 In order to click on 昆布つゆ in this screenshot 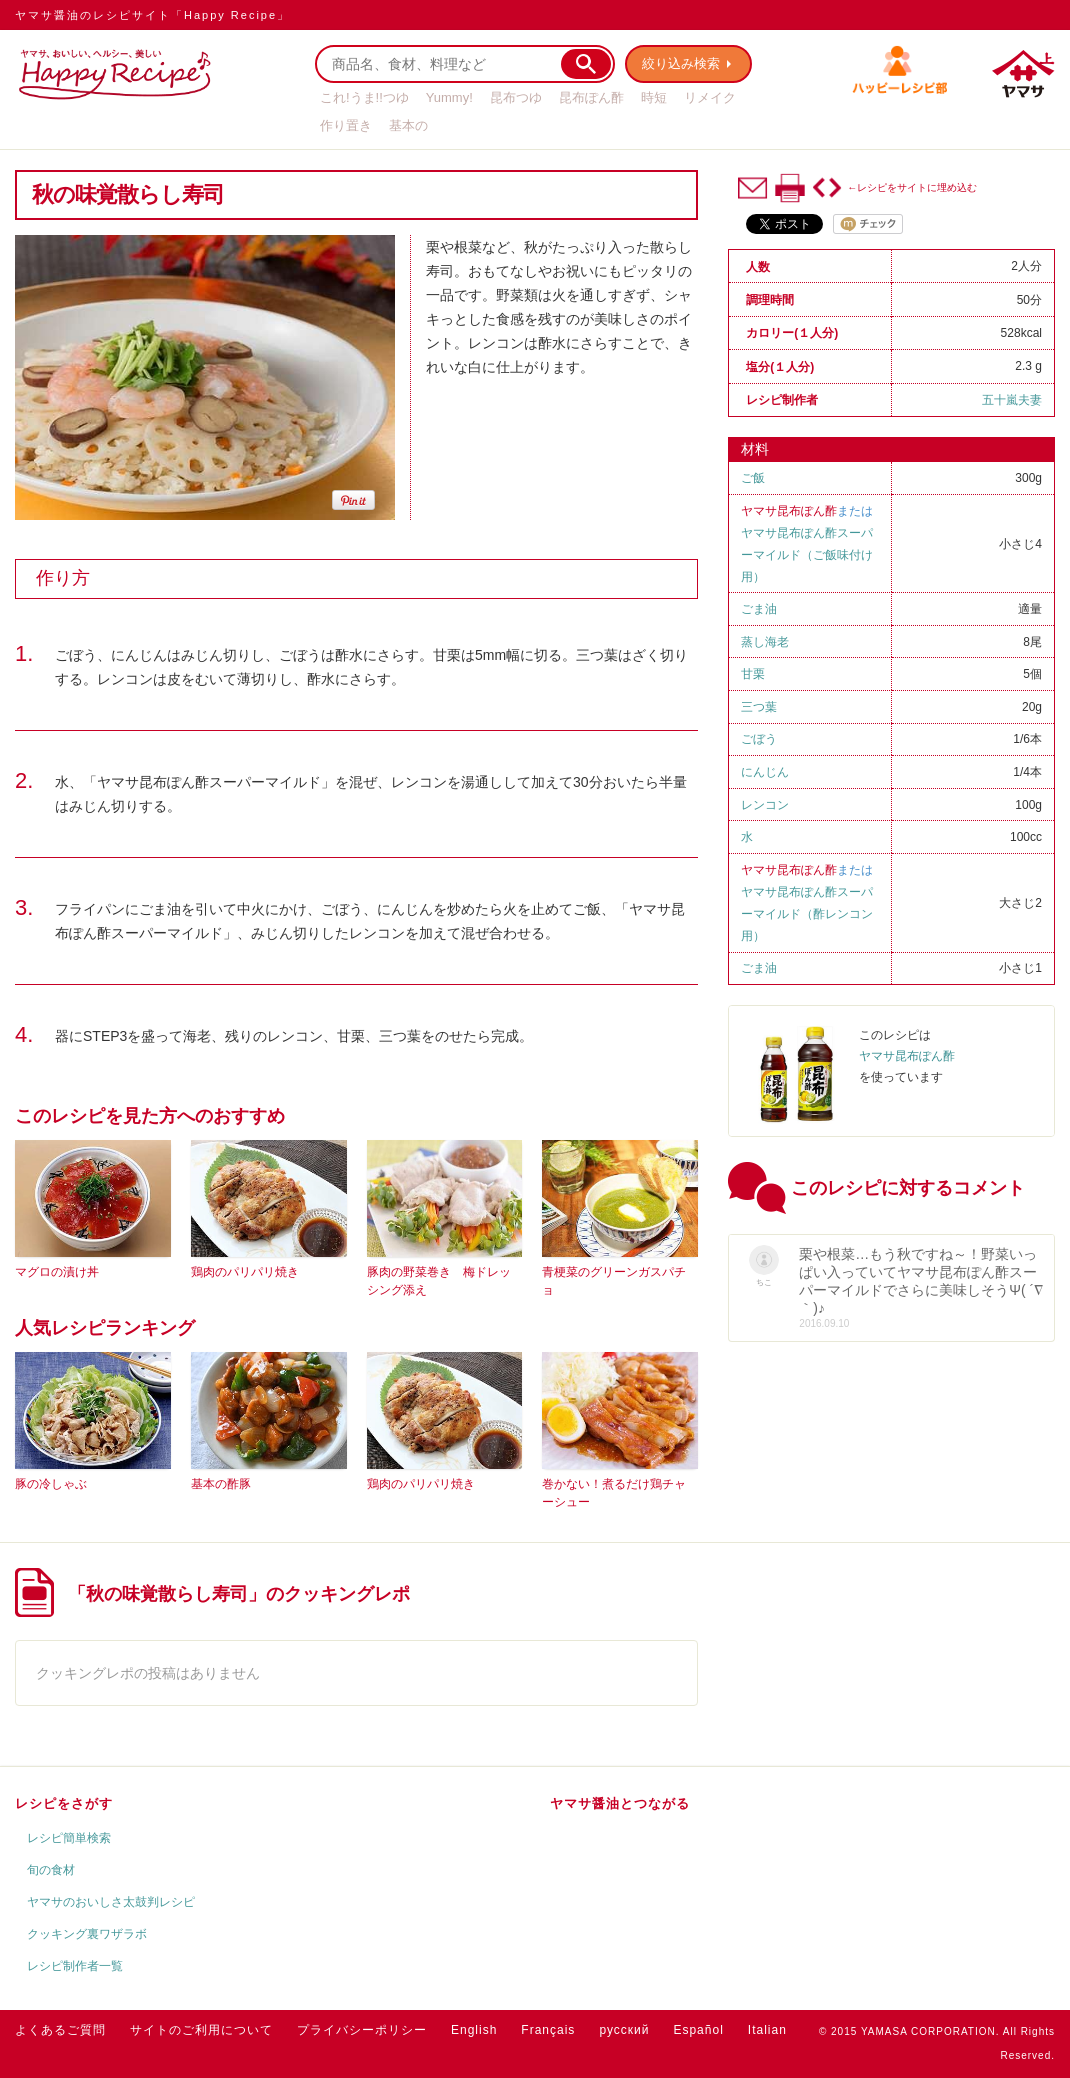, I will do `click(516, 97)`.